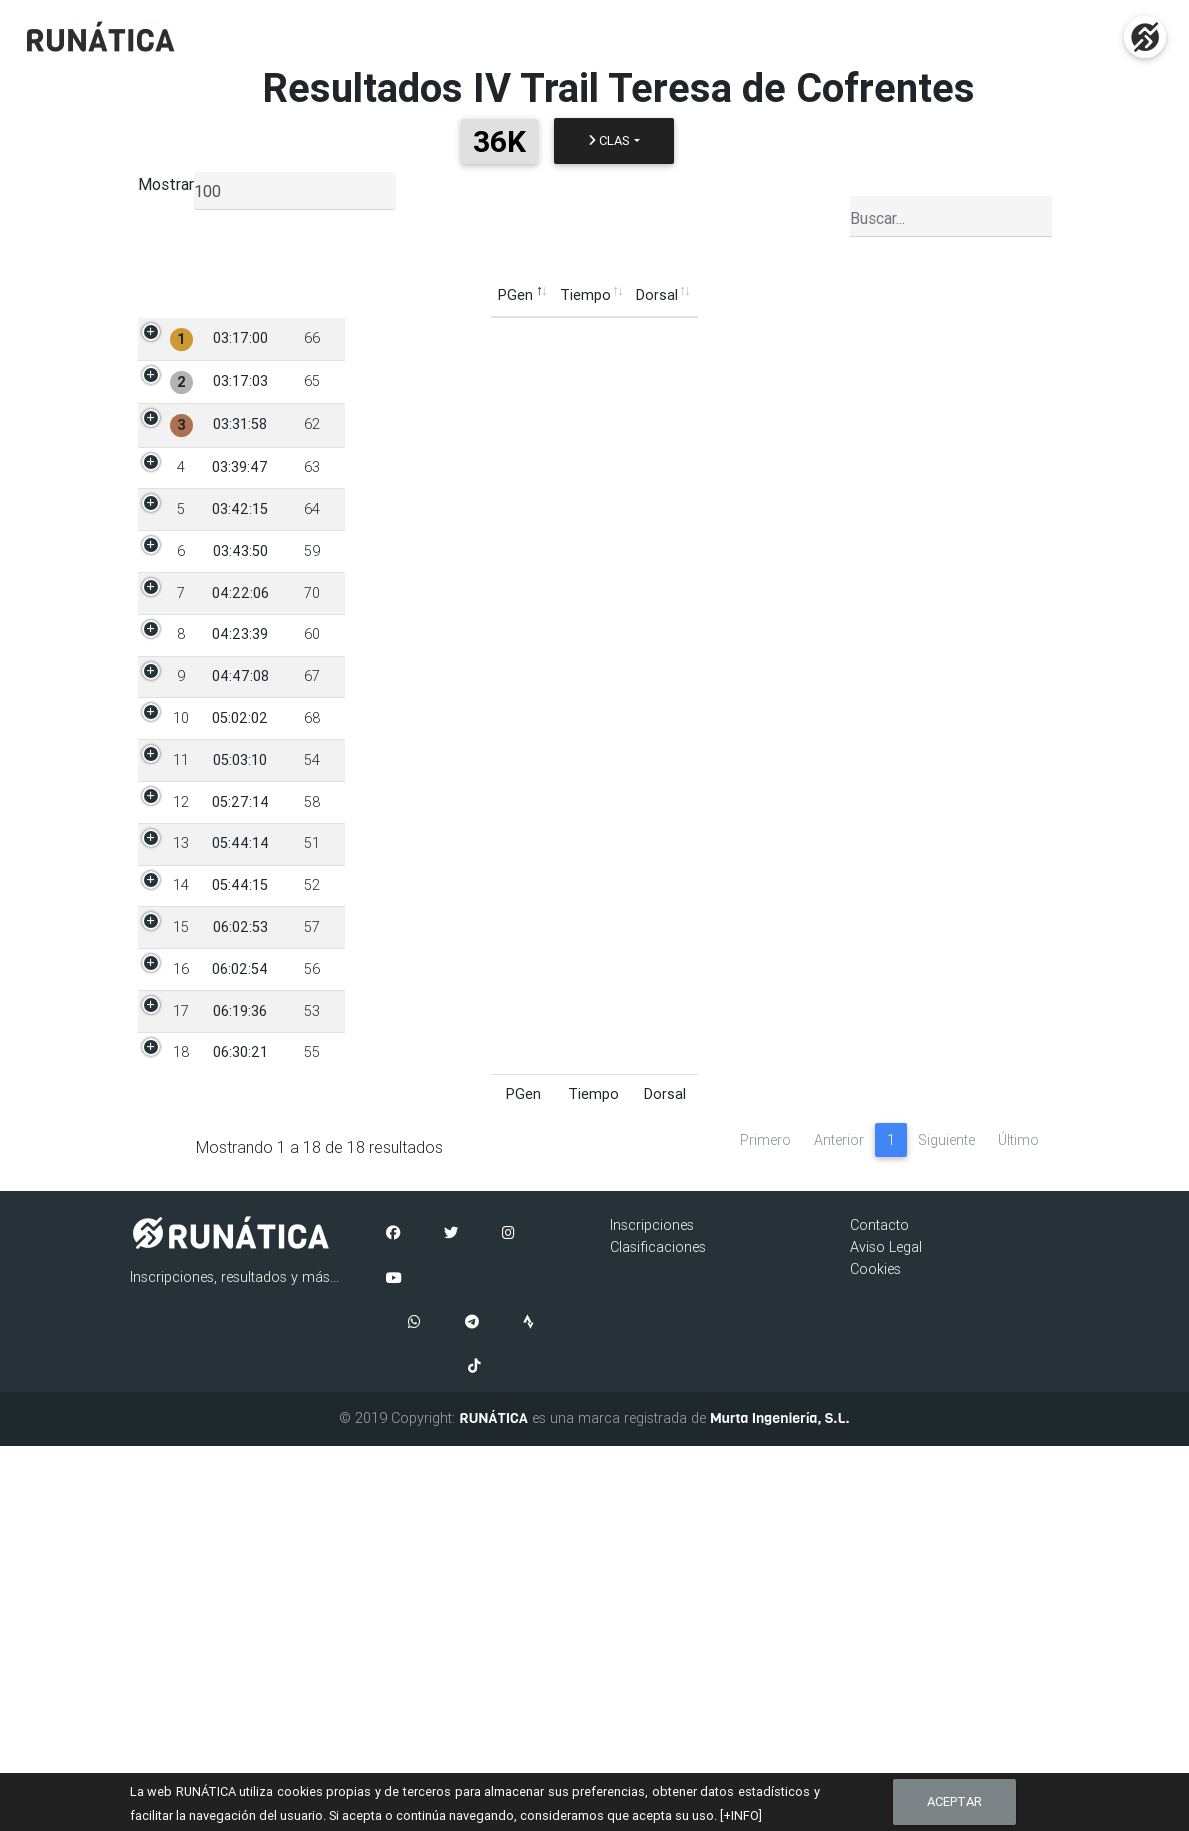 The image size is (1189, 1831). I want to click on Sexo [Sexo: Activar para ordenar la columna de manera ascendente], so click(522, 295).